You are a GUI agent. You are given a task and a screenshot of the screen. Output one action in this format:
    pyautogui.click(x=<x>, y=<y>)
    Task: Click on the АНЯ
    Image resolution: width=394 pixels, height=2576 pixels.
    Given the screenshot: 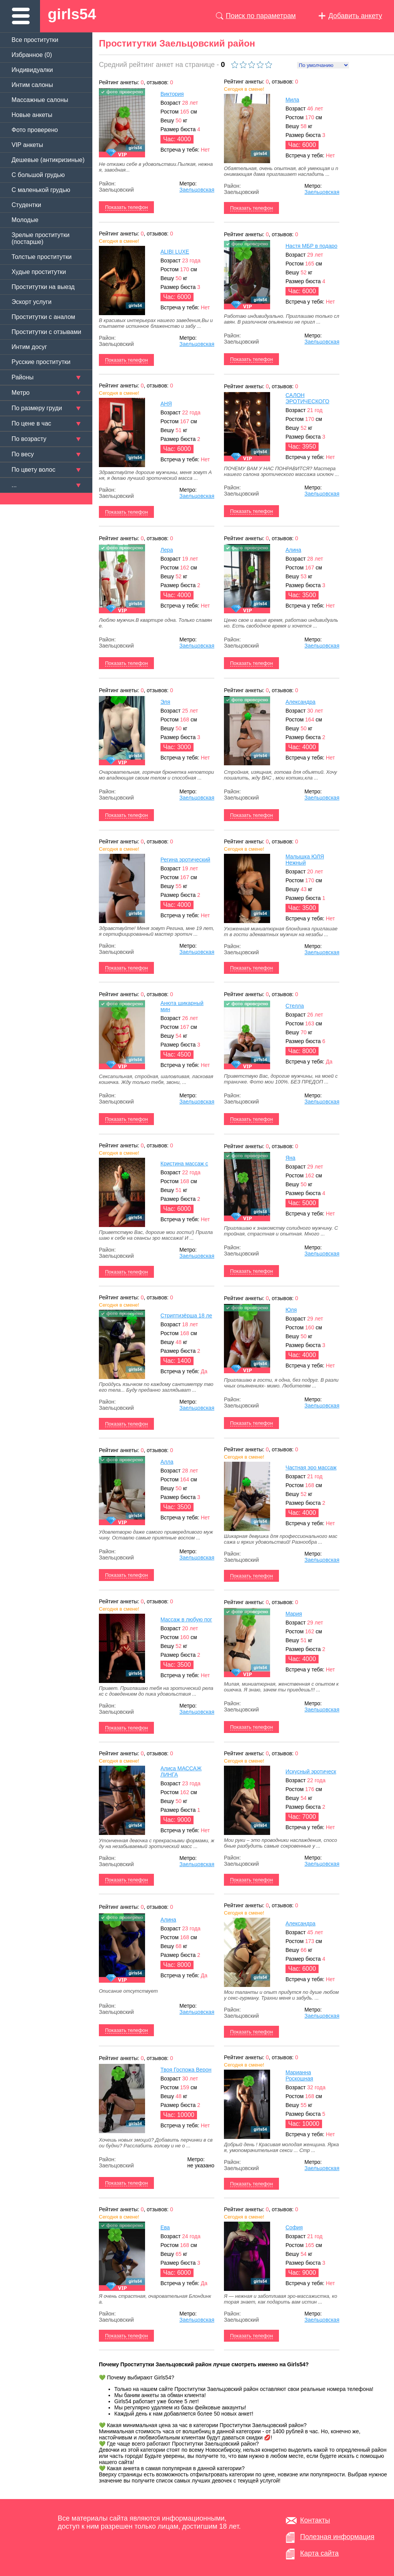 What is the action you would take?
    pyautogui.click(x=166, y=404)
    